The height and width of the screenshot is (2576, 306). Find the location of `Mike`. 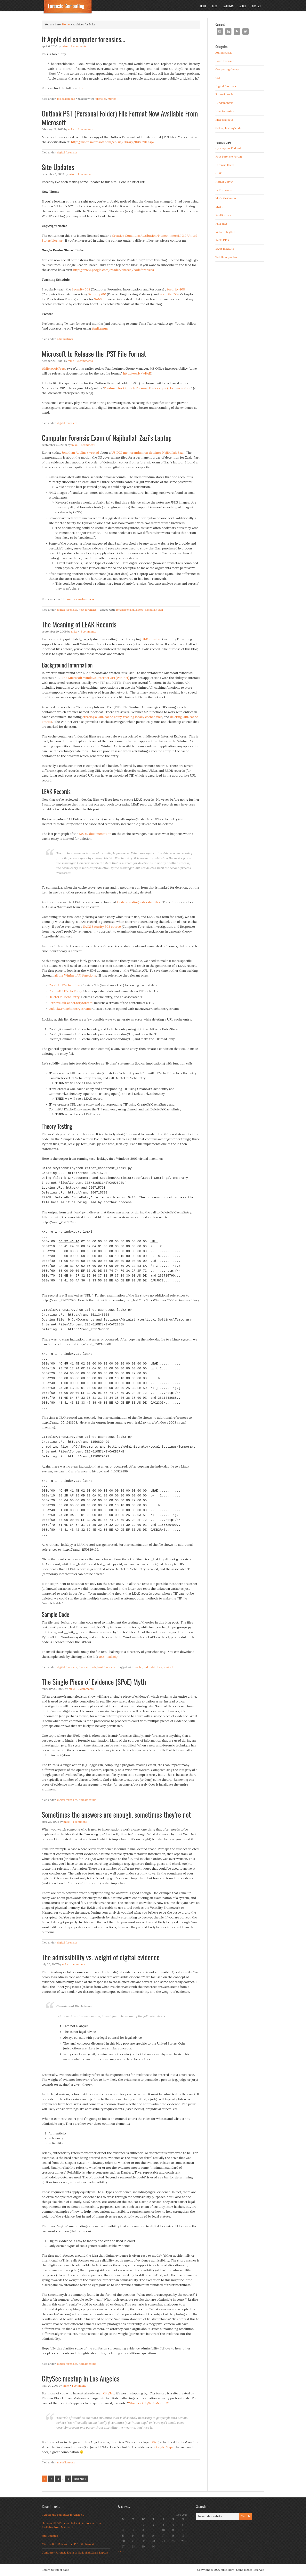

Mike is located at coordinates (64, 46).